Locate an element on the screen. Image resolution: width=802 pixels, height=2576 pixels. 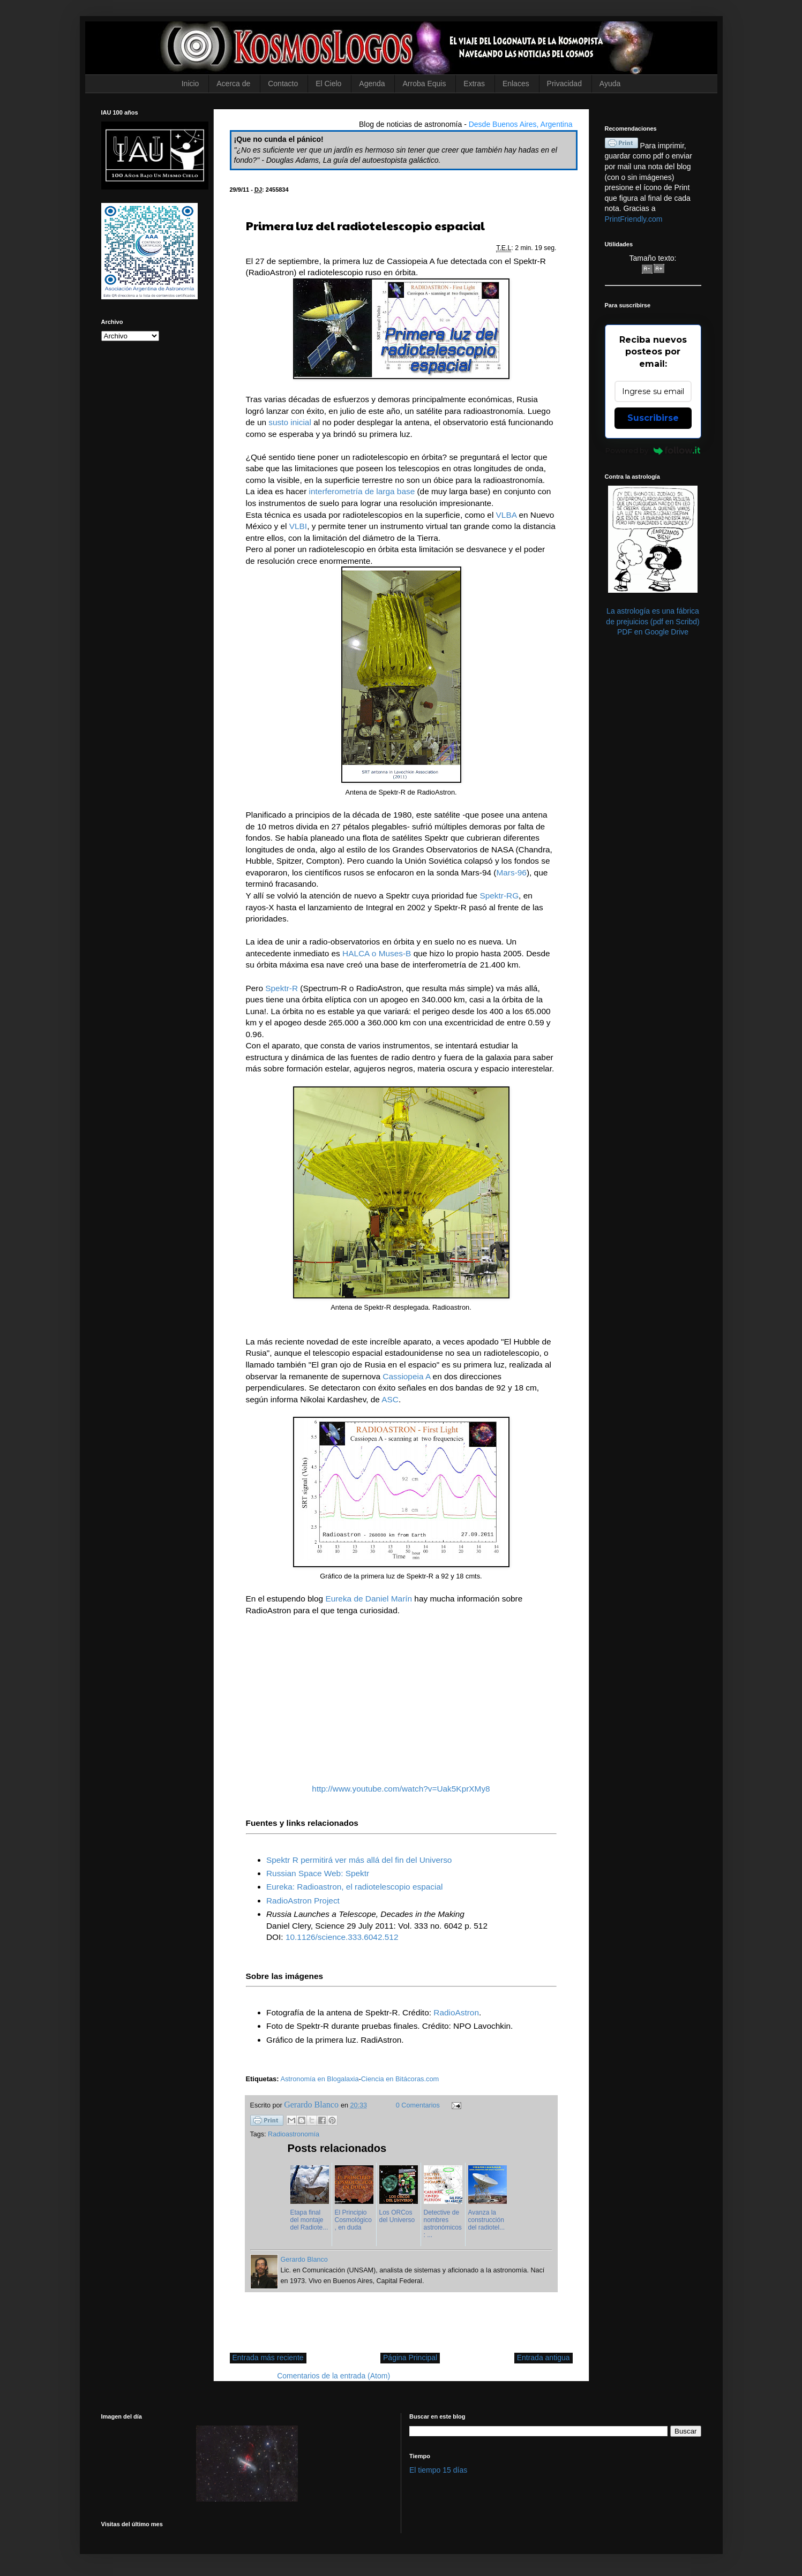
El Cielo is located at coordinates (328, 83).